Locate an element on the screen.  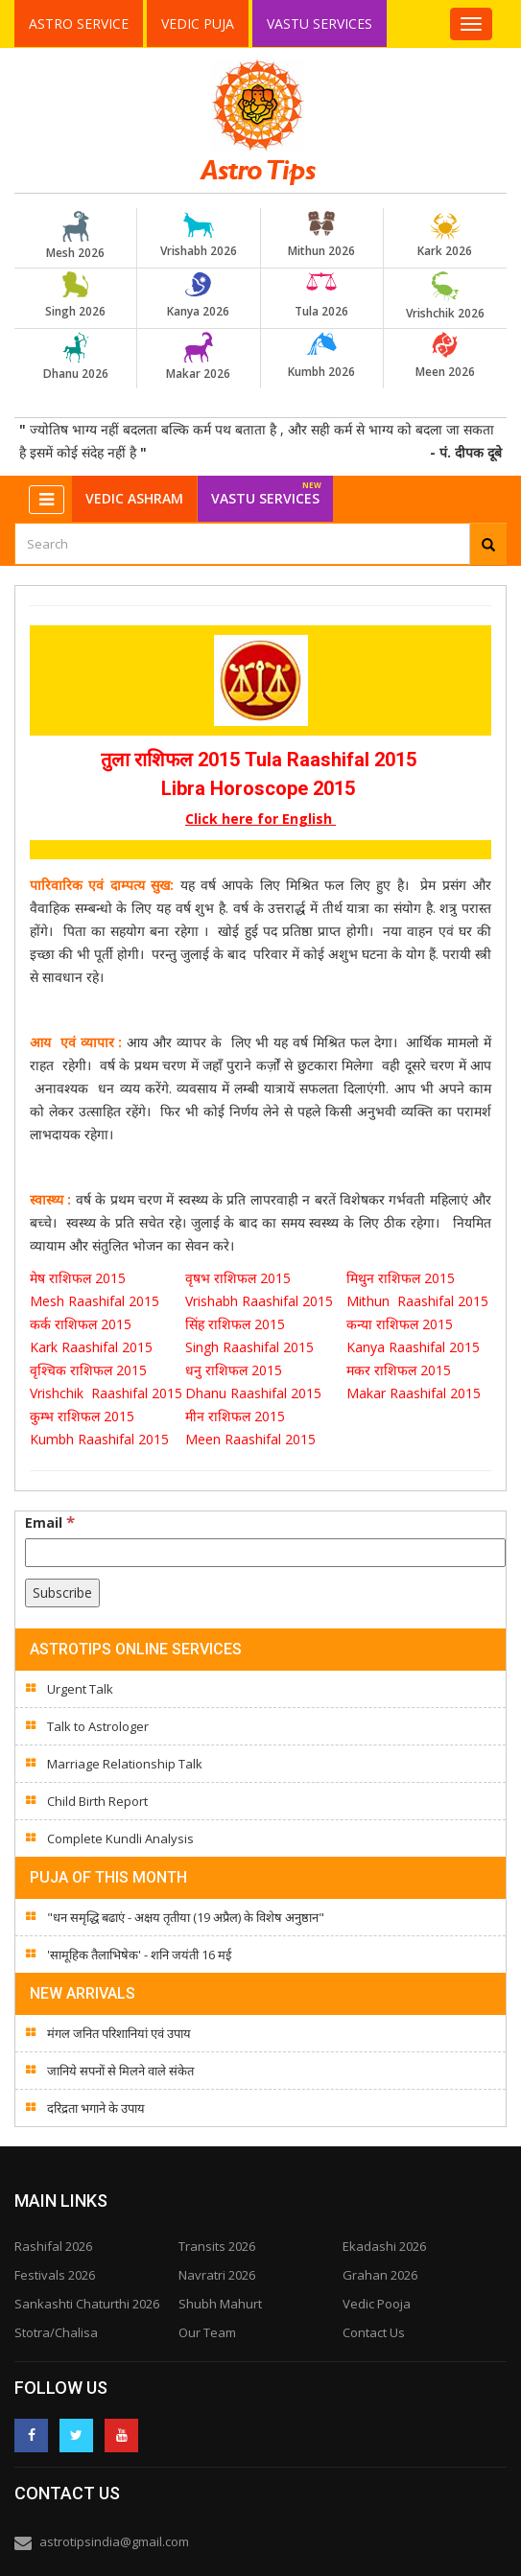
मेष राशिफल 2015 is located at coordinates (80, 1278).